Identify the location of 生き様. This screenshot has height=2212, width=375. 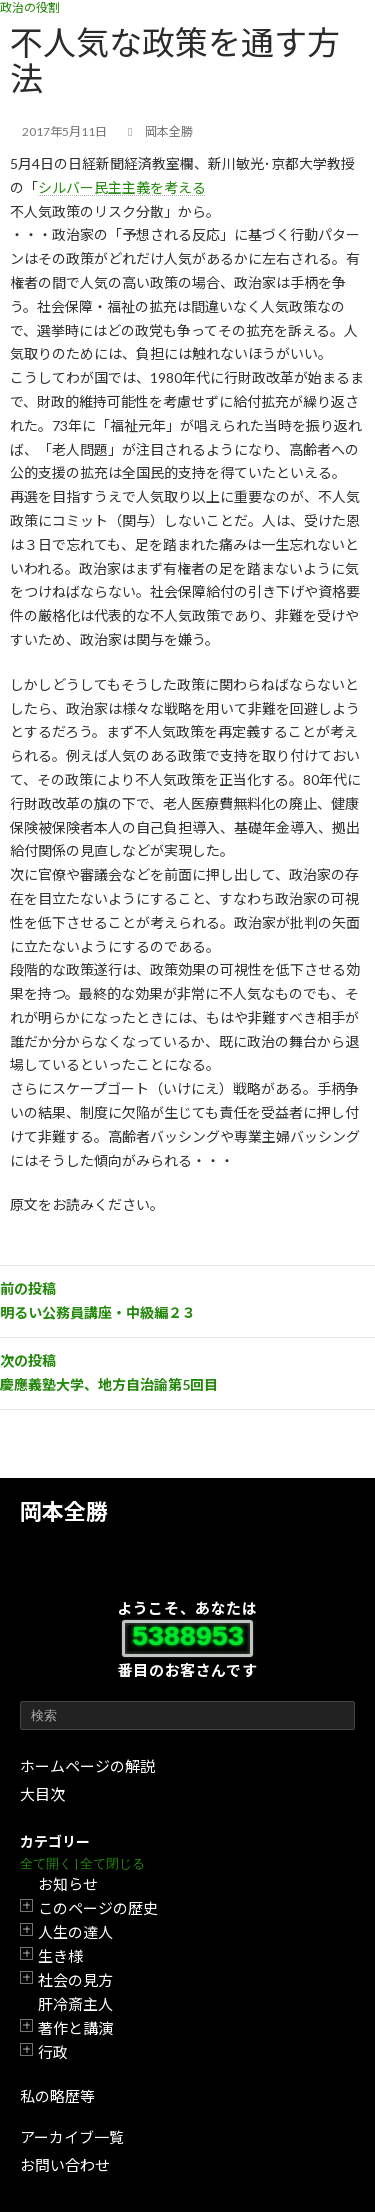
(60, 1956).